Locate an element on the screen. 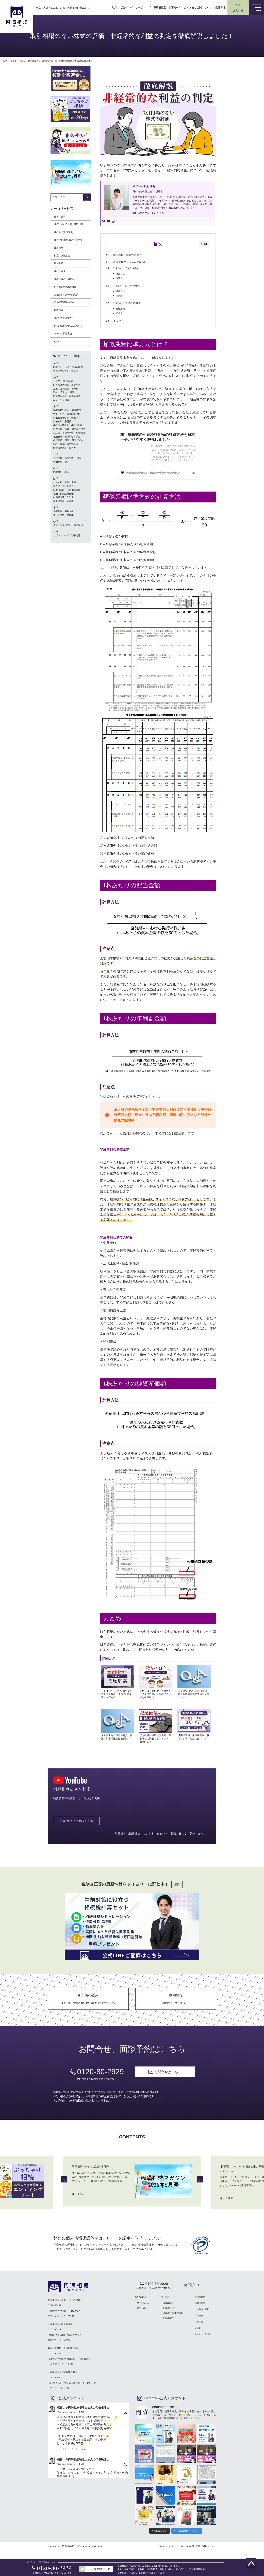  相続税の基礎知識と節税対策 is located at coordinates (68, 240).